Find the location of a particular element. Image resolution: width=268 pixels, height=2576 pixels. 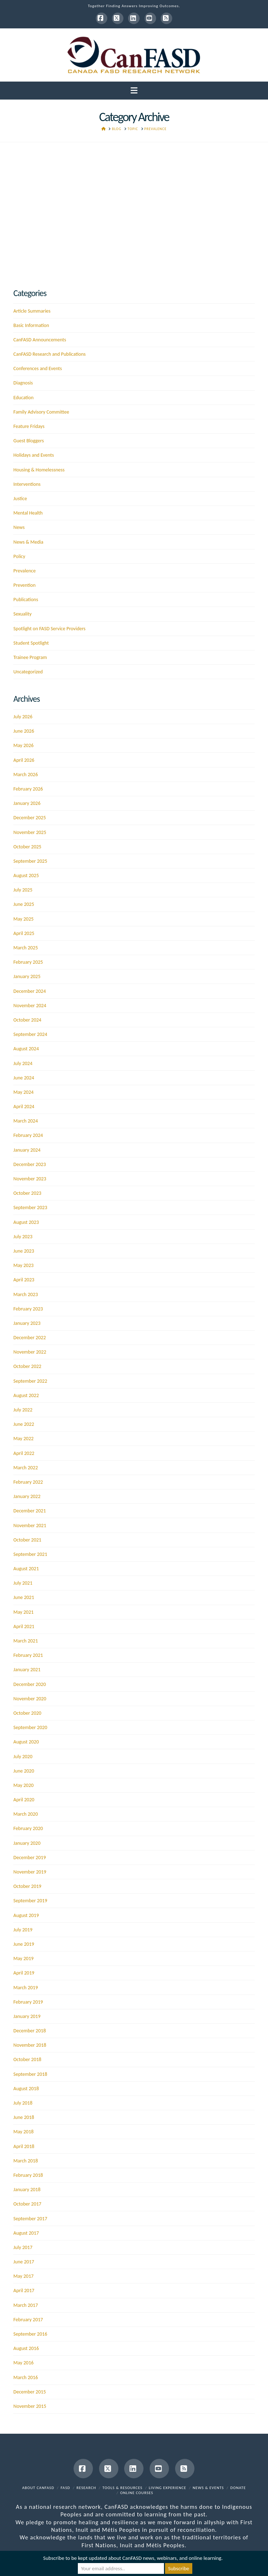

April 2021 is located at coordinates (23, 1626).